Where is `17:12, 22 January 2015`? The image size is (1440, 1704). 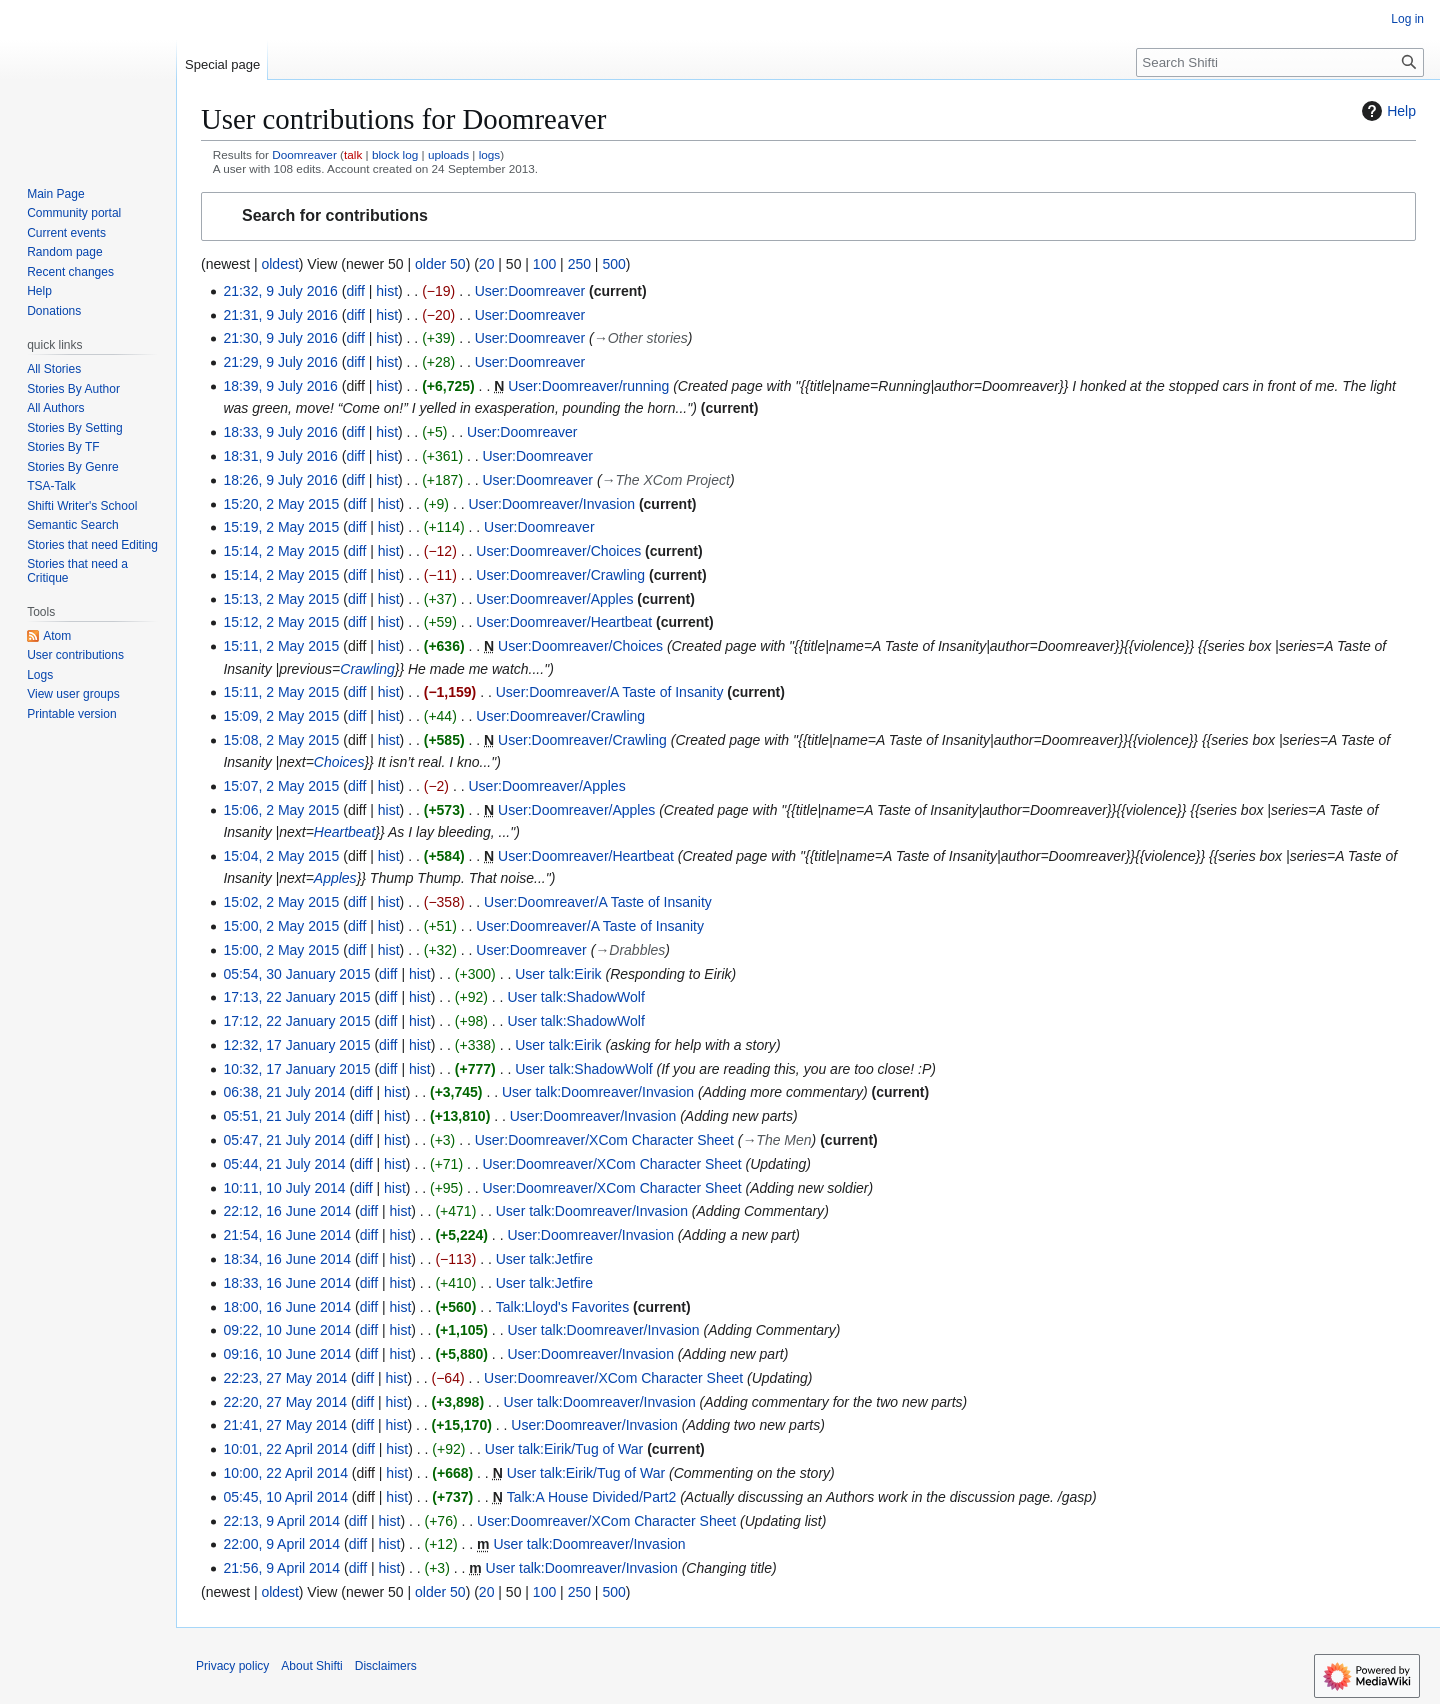
17:12, 22 January 2015 is located at coordinates (296, 1021).